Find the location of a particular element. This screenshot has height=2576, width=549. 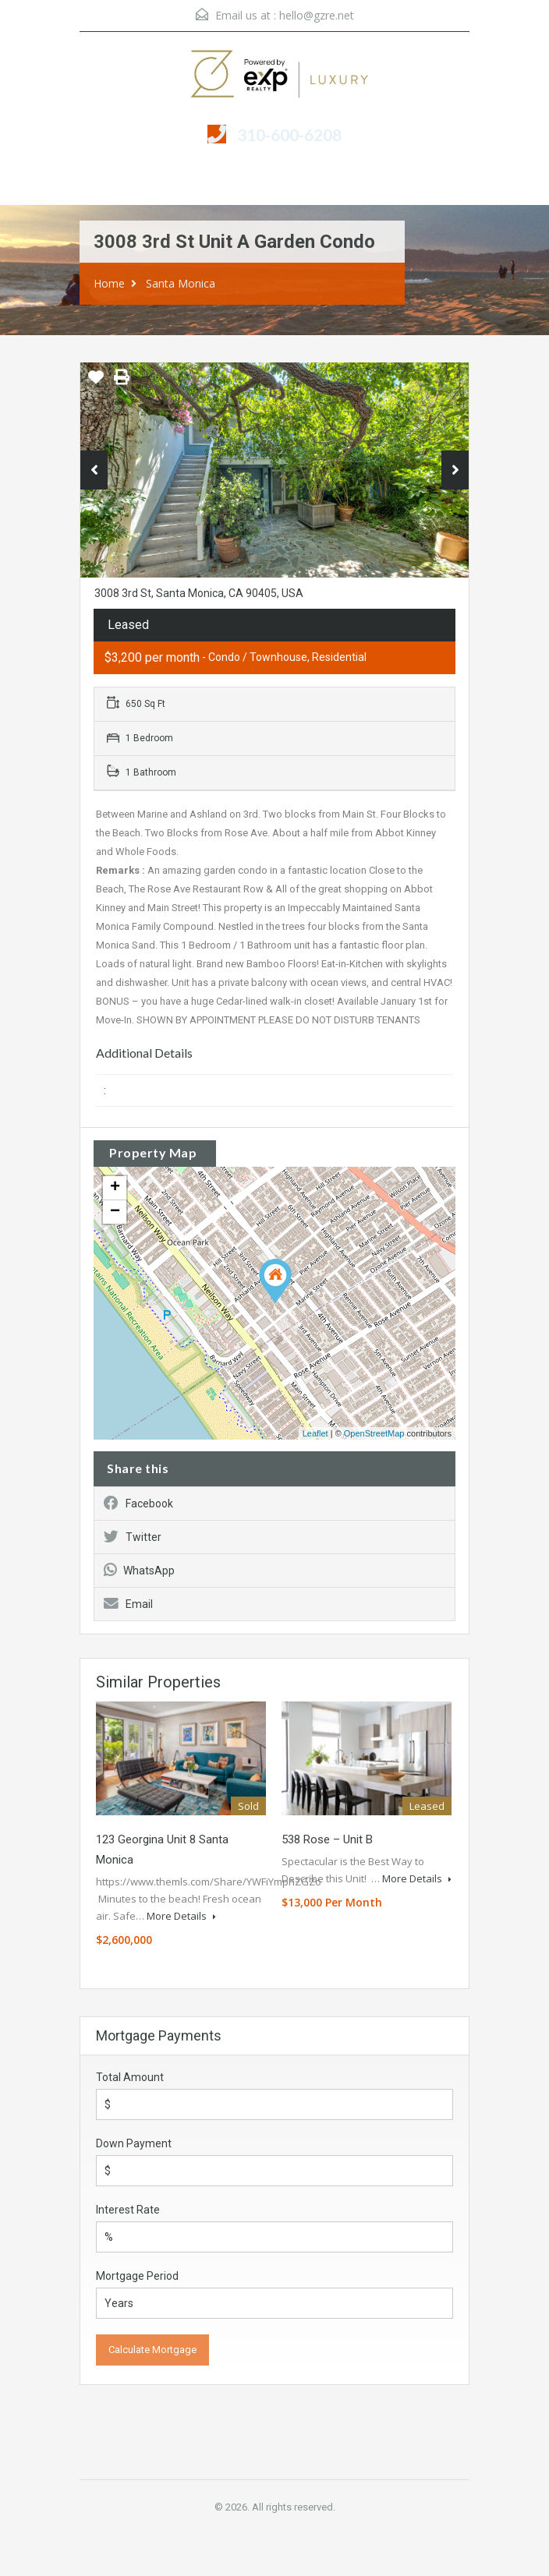

Email is located at coordinates (128, 1604).